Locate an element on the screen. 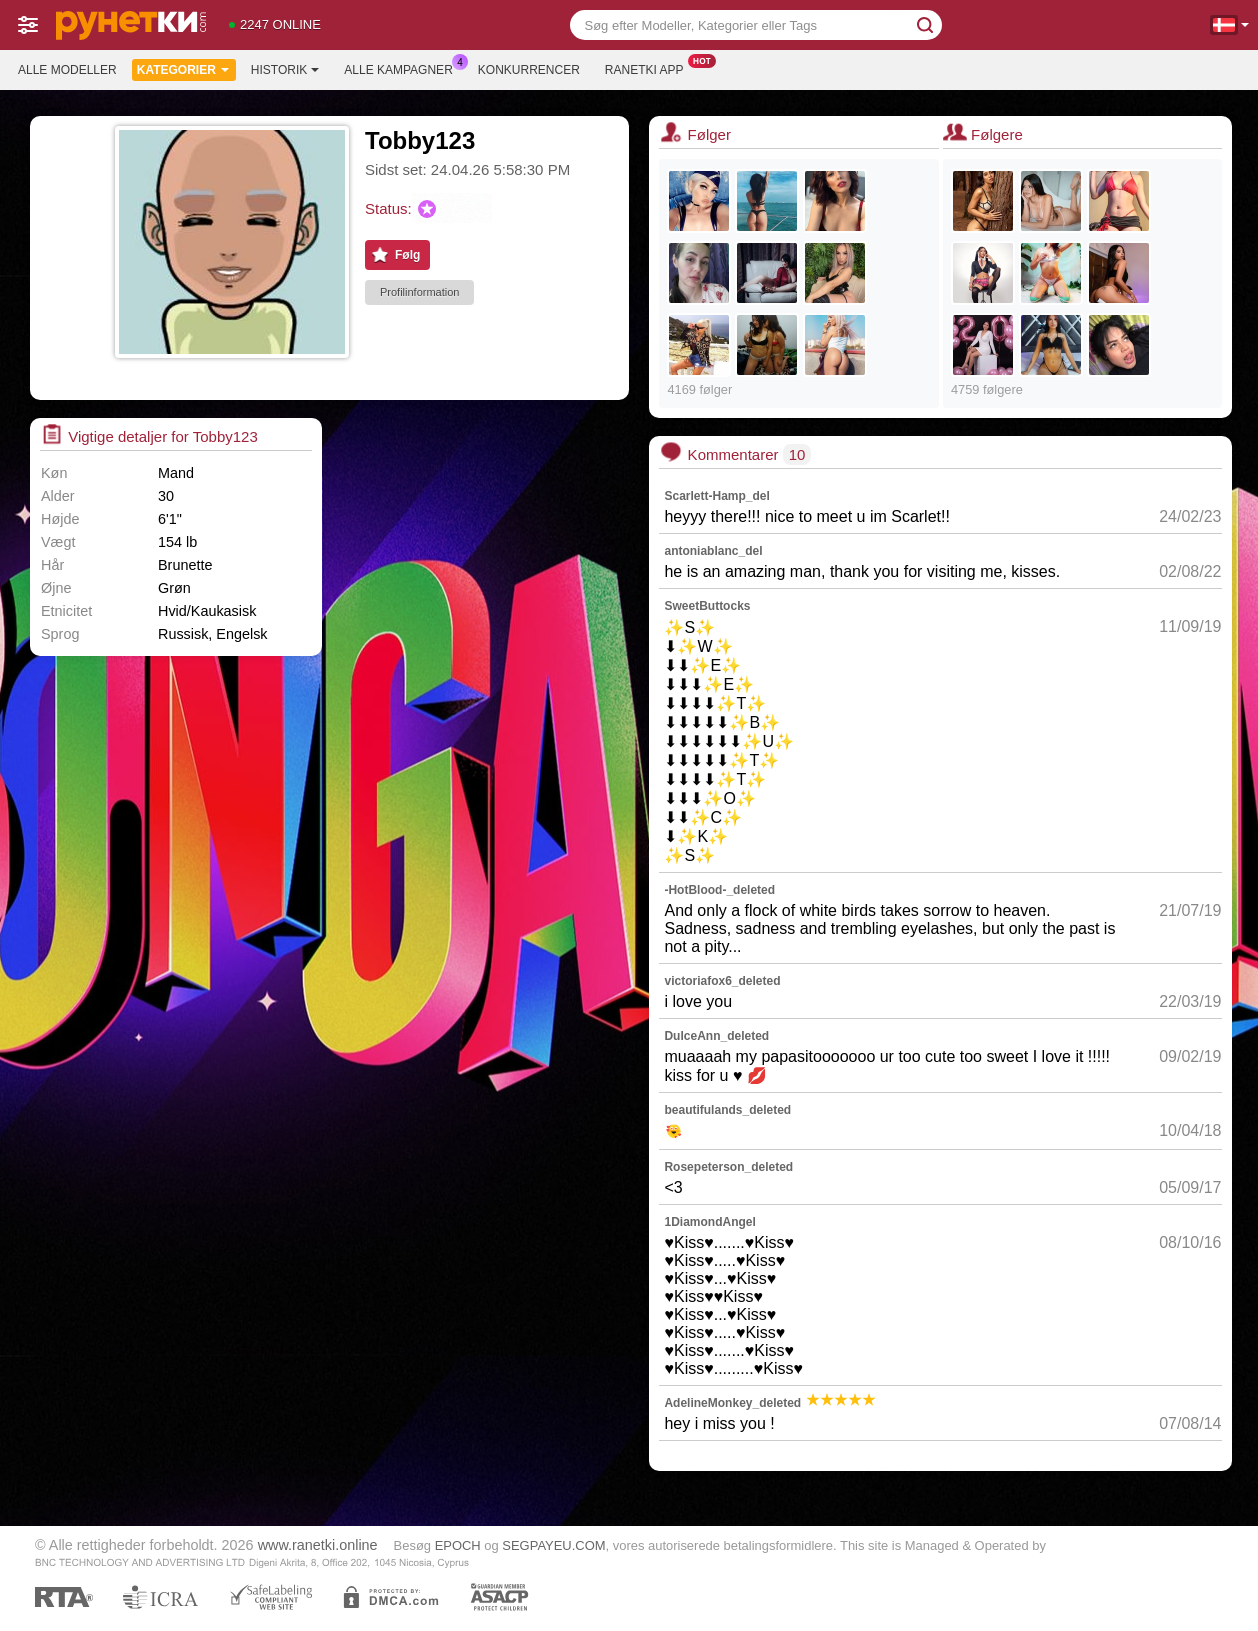 The width and height of the screenshot is (1258, 1631). Alle modeller is located at coordinates (67, 70).